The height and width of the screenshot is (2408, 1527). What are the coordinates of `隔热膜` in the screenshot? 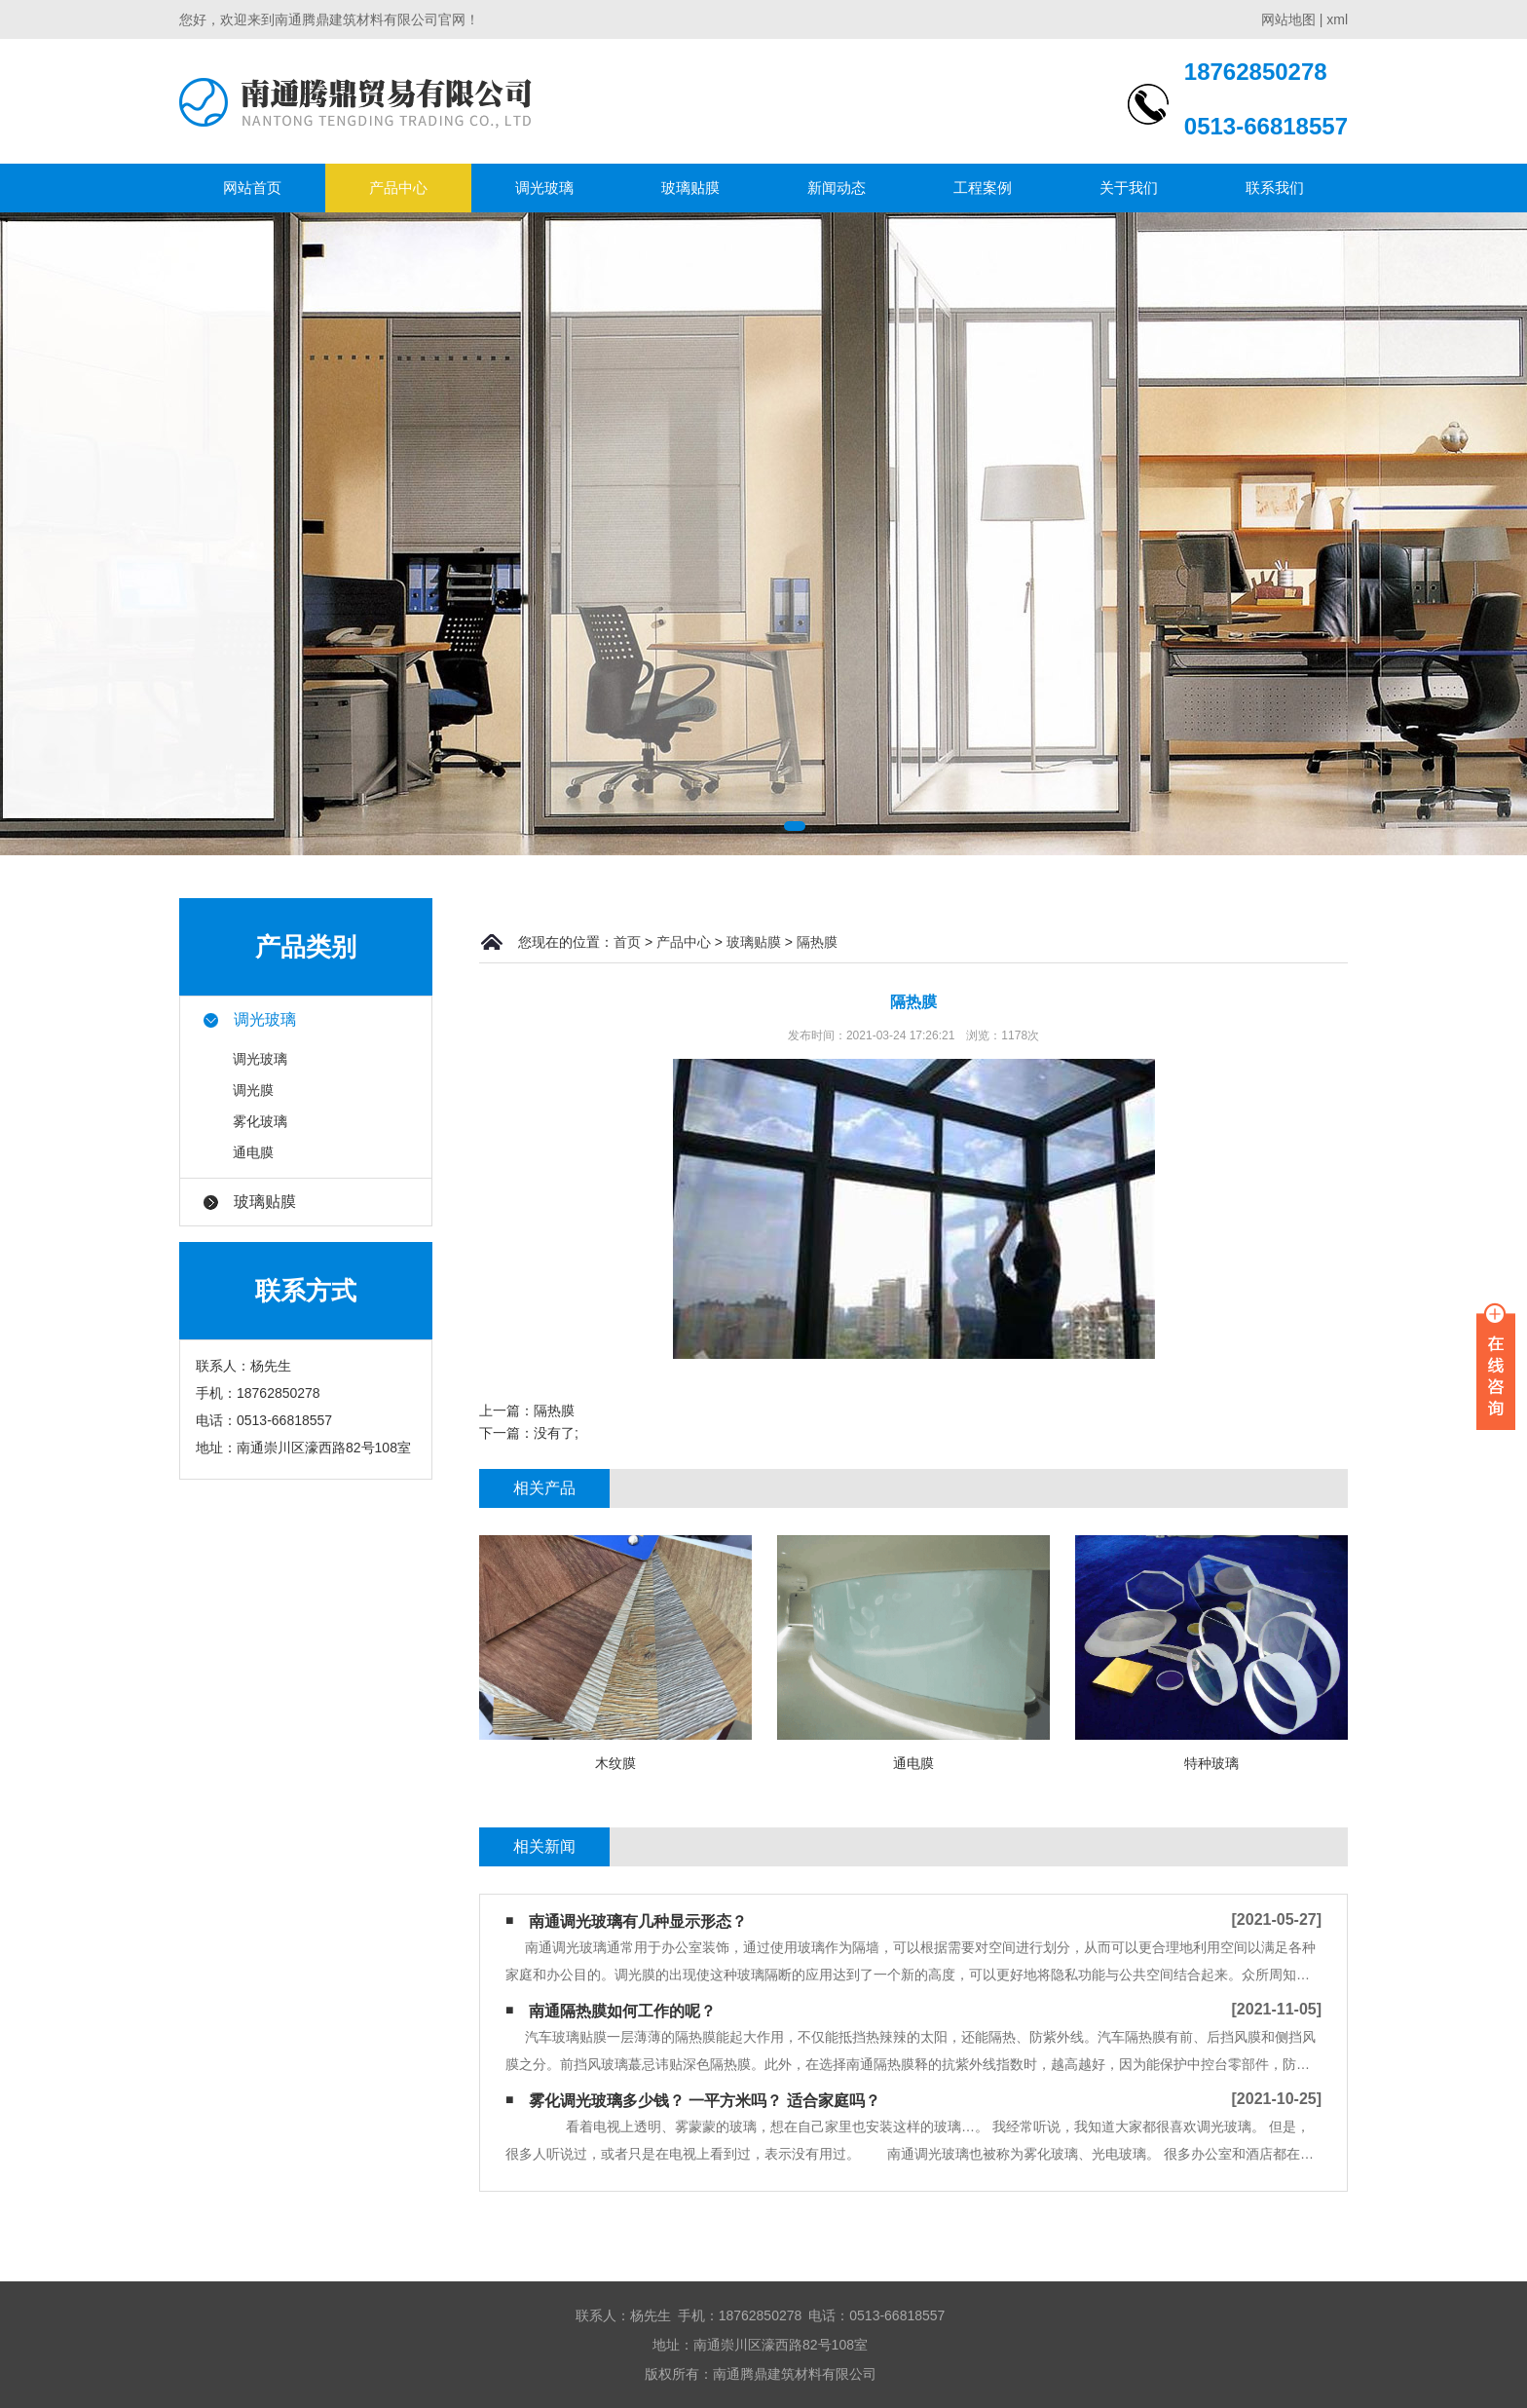 It's located at (817, 942).